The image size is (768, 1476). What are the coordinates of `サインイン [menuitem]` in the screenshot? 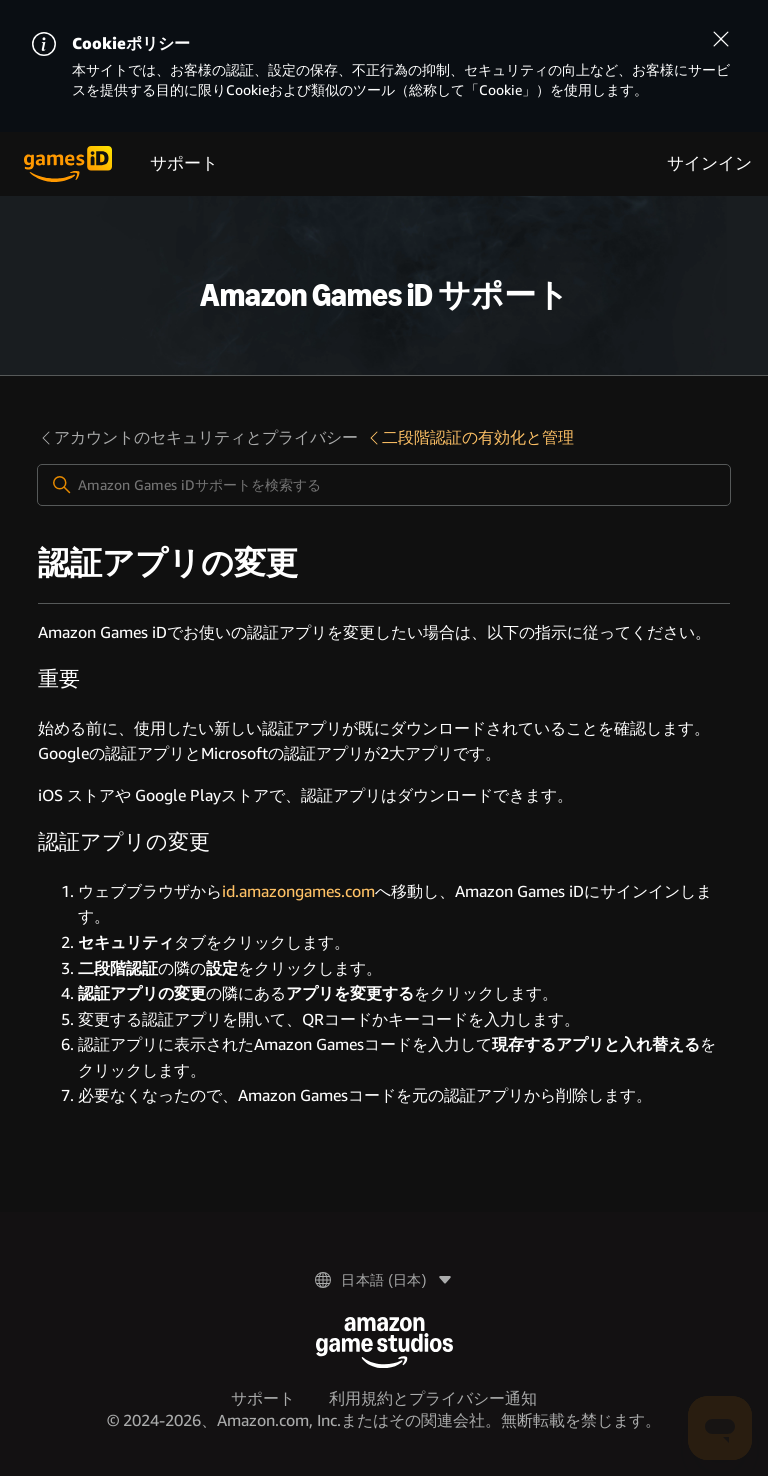 It's located at (709, 163).